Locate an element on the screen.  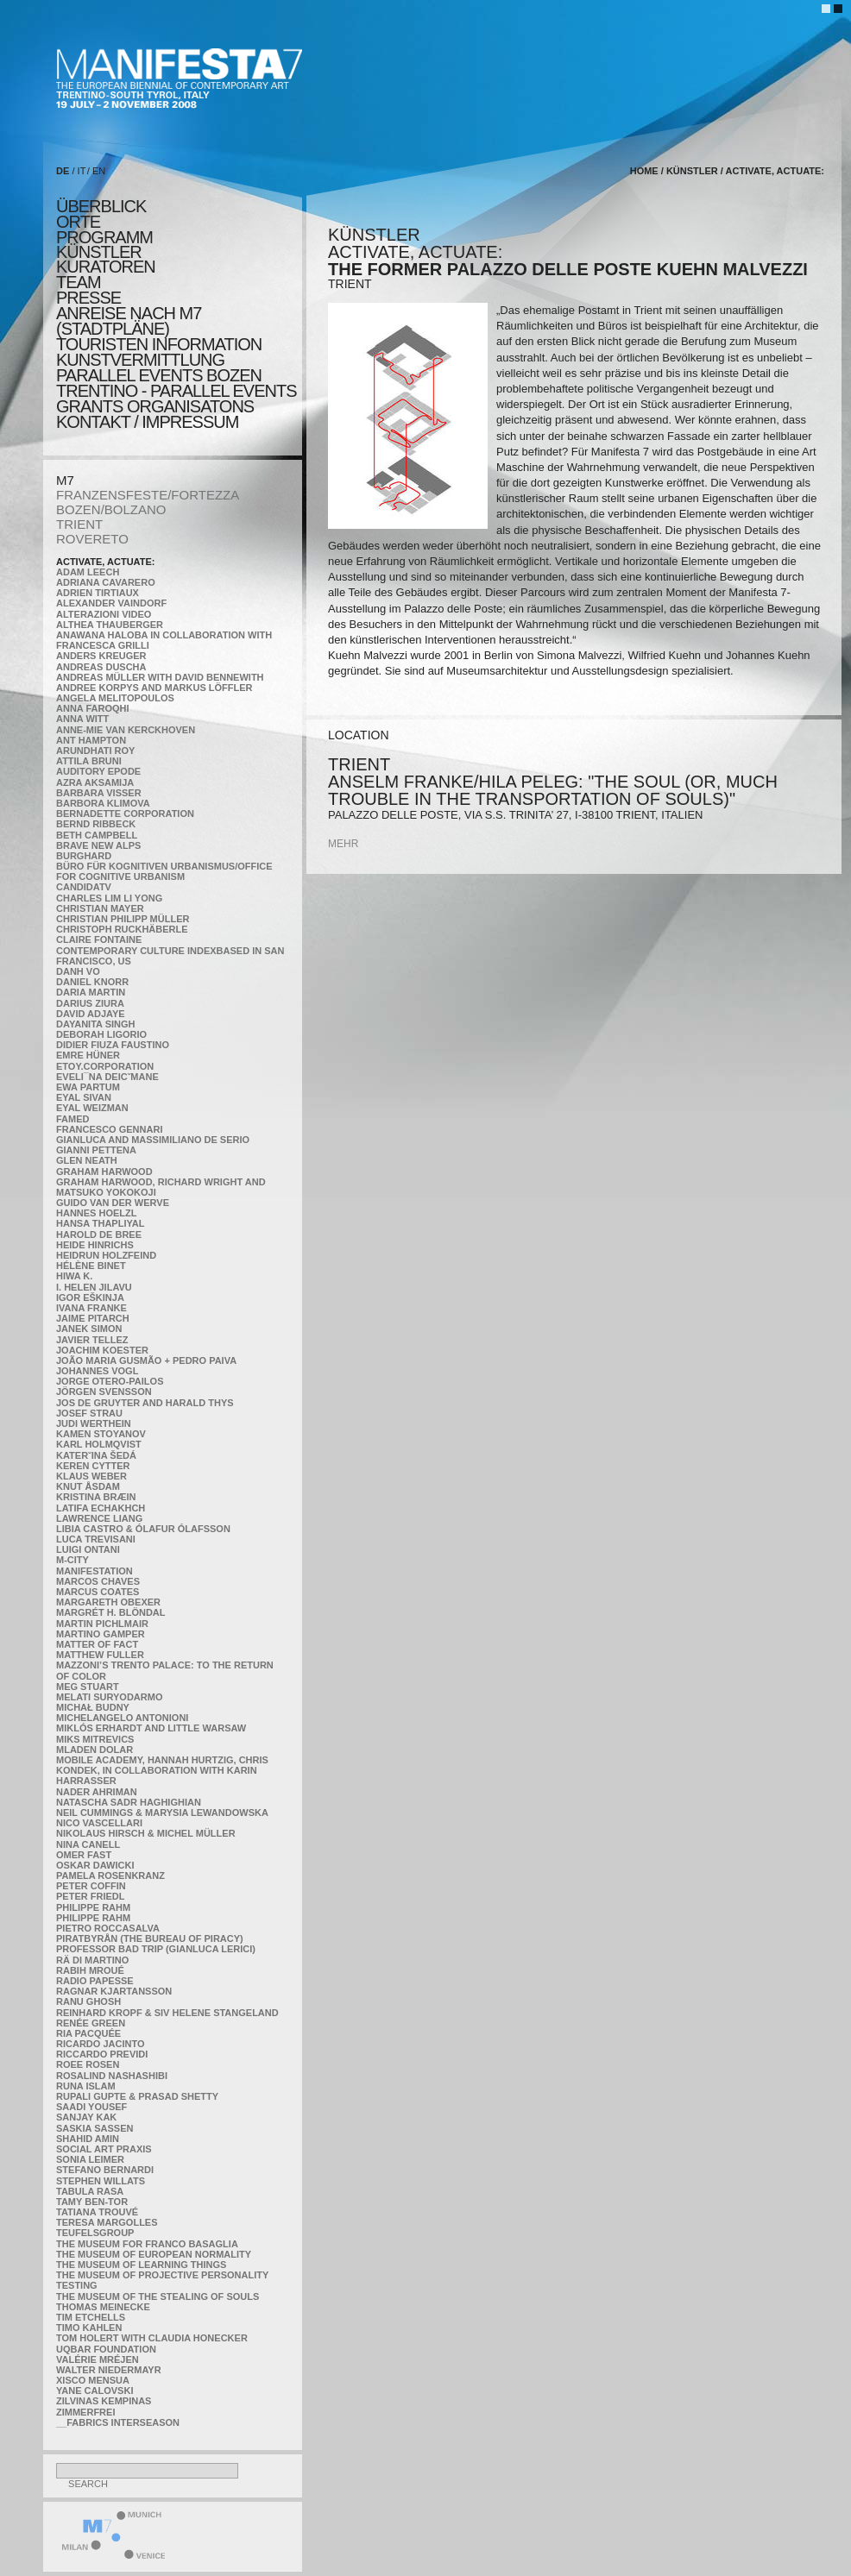
Dayanita Singh is located at coordinates (95, 1024).